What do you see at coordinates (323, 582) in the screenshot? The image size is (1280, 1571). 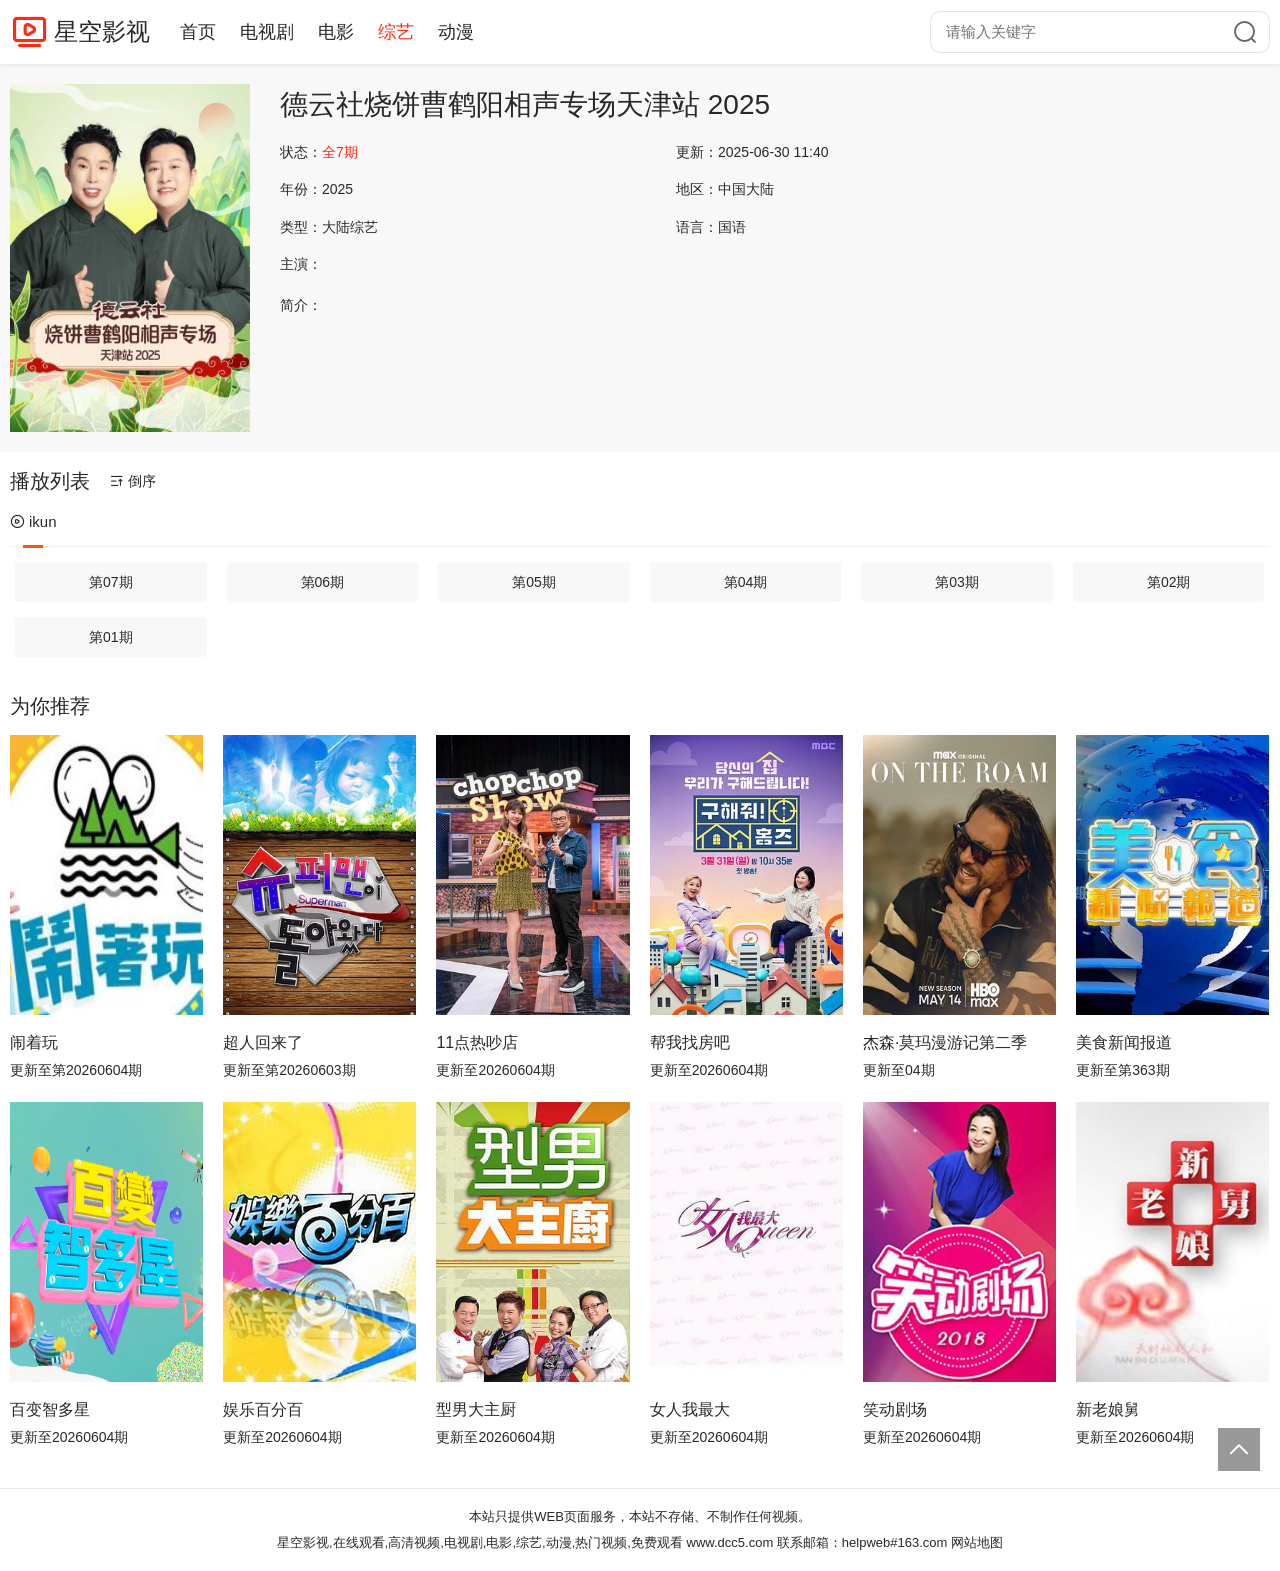 I see `第06期` at bounding box center [323, 582].